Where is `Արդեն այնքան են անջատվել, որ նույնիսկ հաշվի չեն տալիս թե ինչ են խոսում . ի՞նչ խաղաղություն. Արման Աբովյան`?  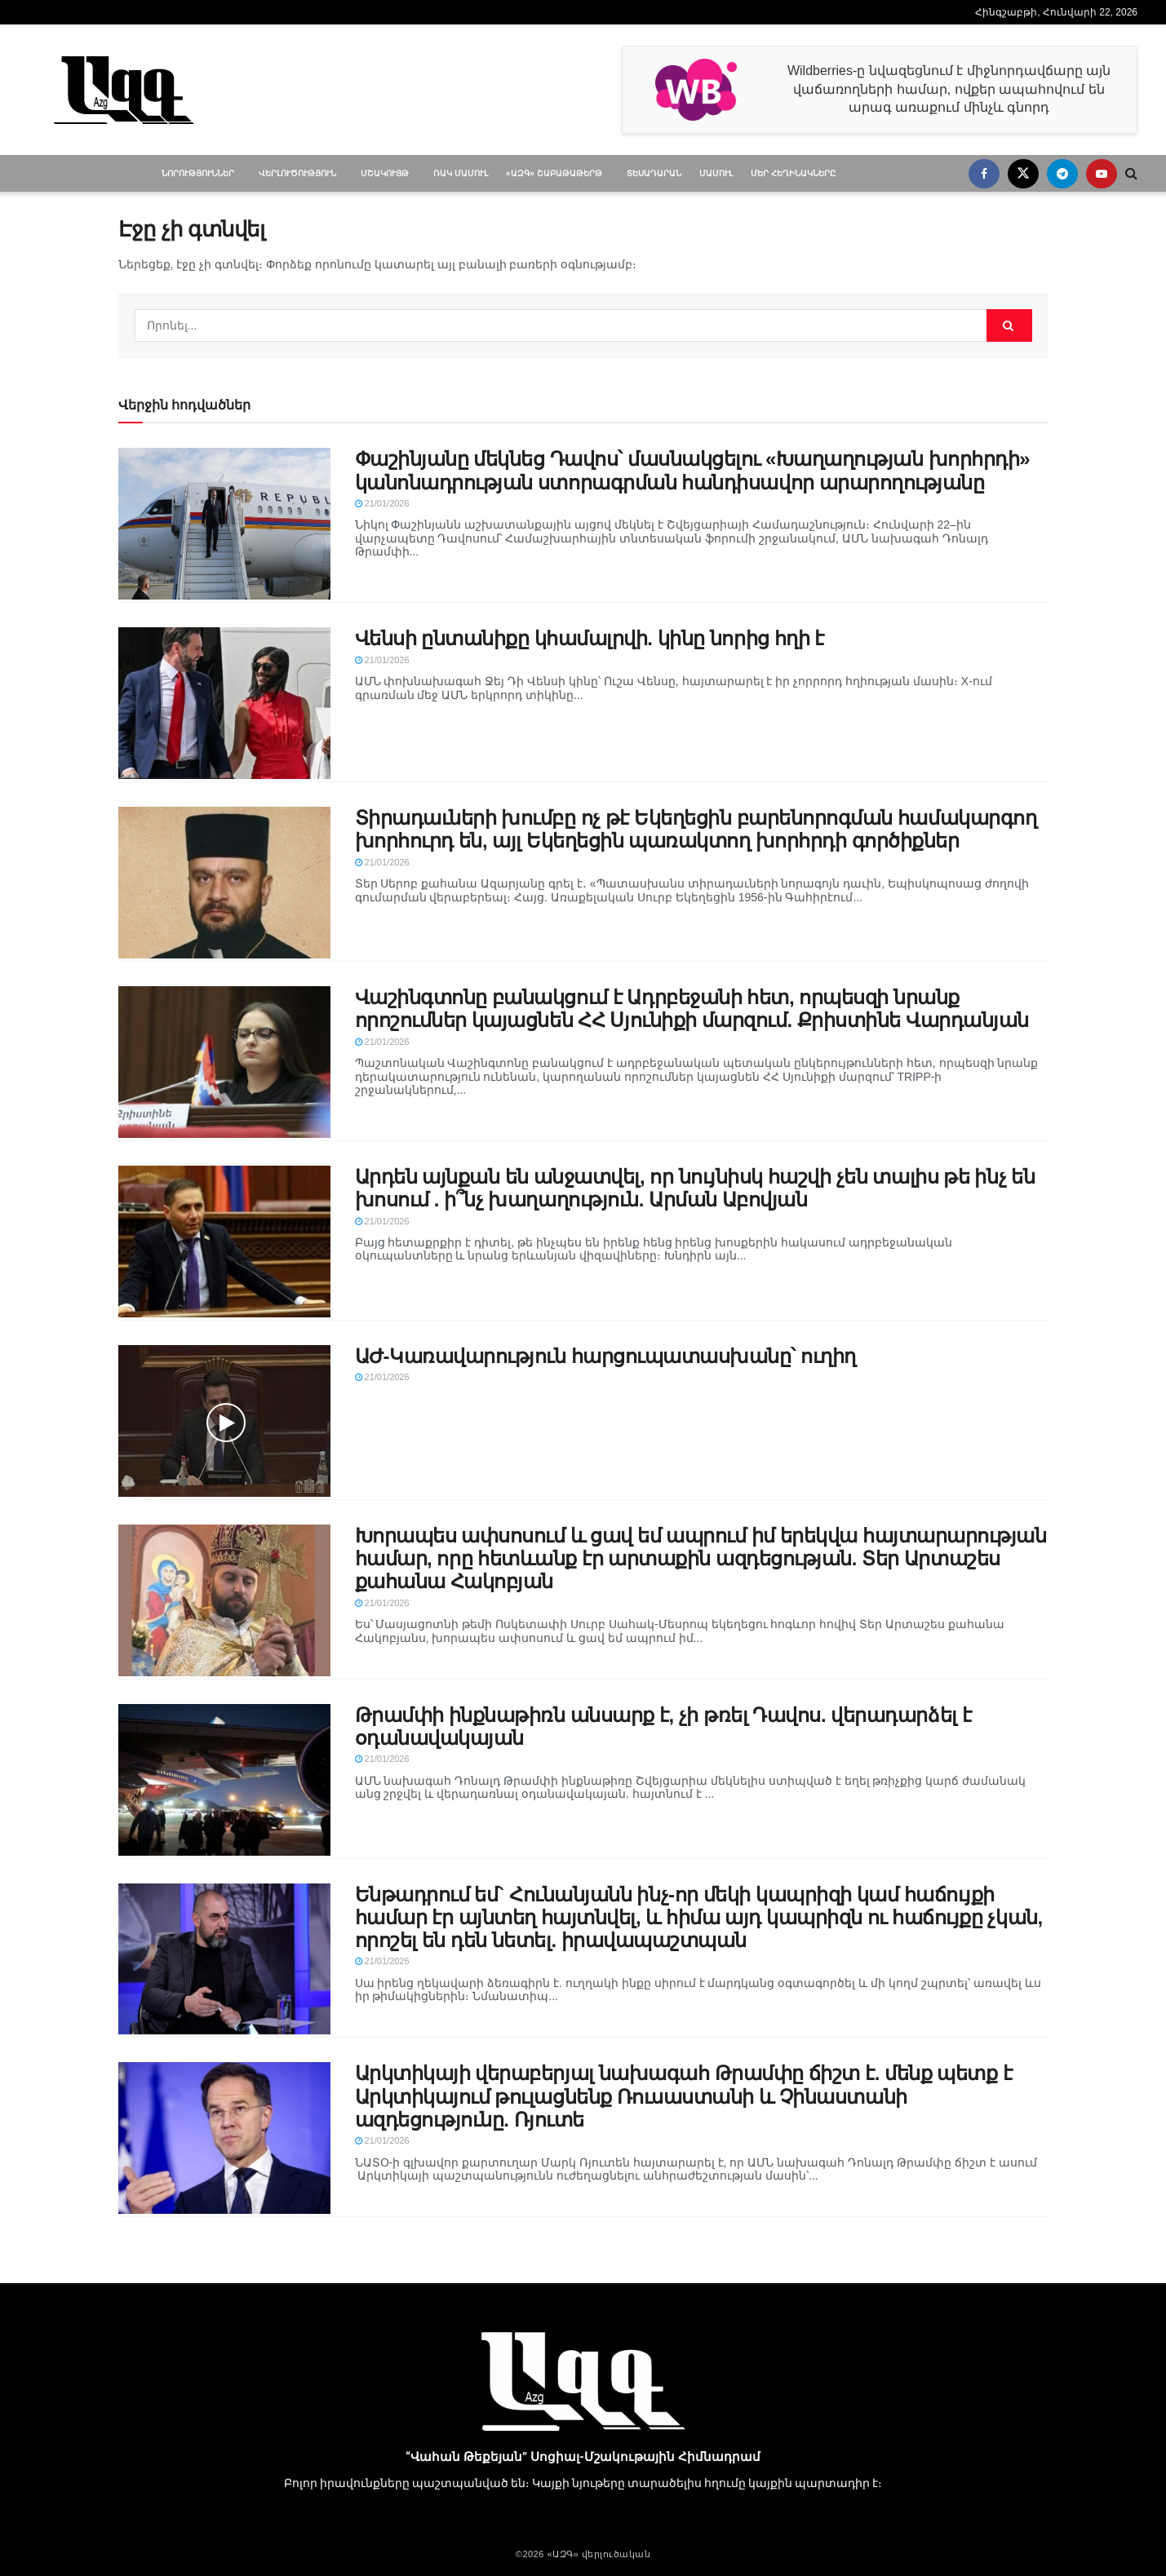 Արդեն այնքան են անջատվել, որ նույնիսկ հաշվի չեն տալիս թե ինչ են խոսում . ի՞նչ խաղաղություն. Արման Աբովյան is located at coordinates (695, 1188).